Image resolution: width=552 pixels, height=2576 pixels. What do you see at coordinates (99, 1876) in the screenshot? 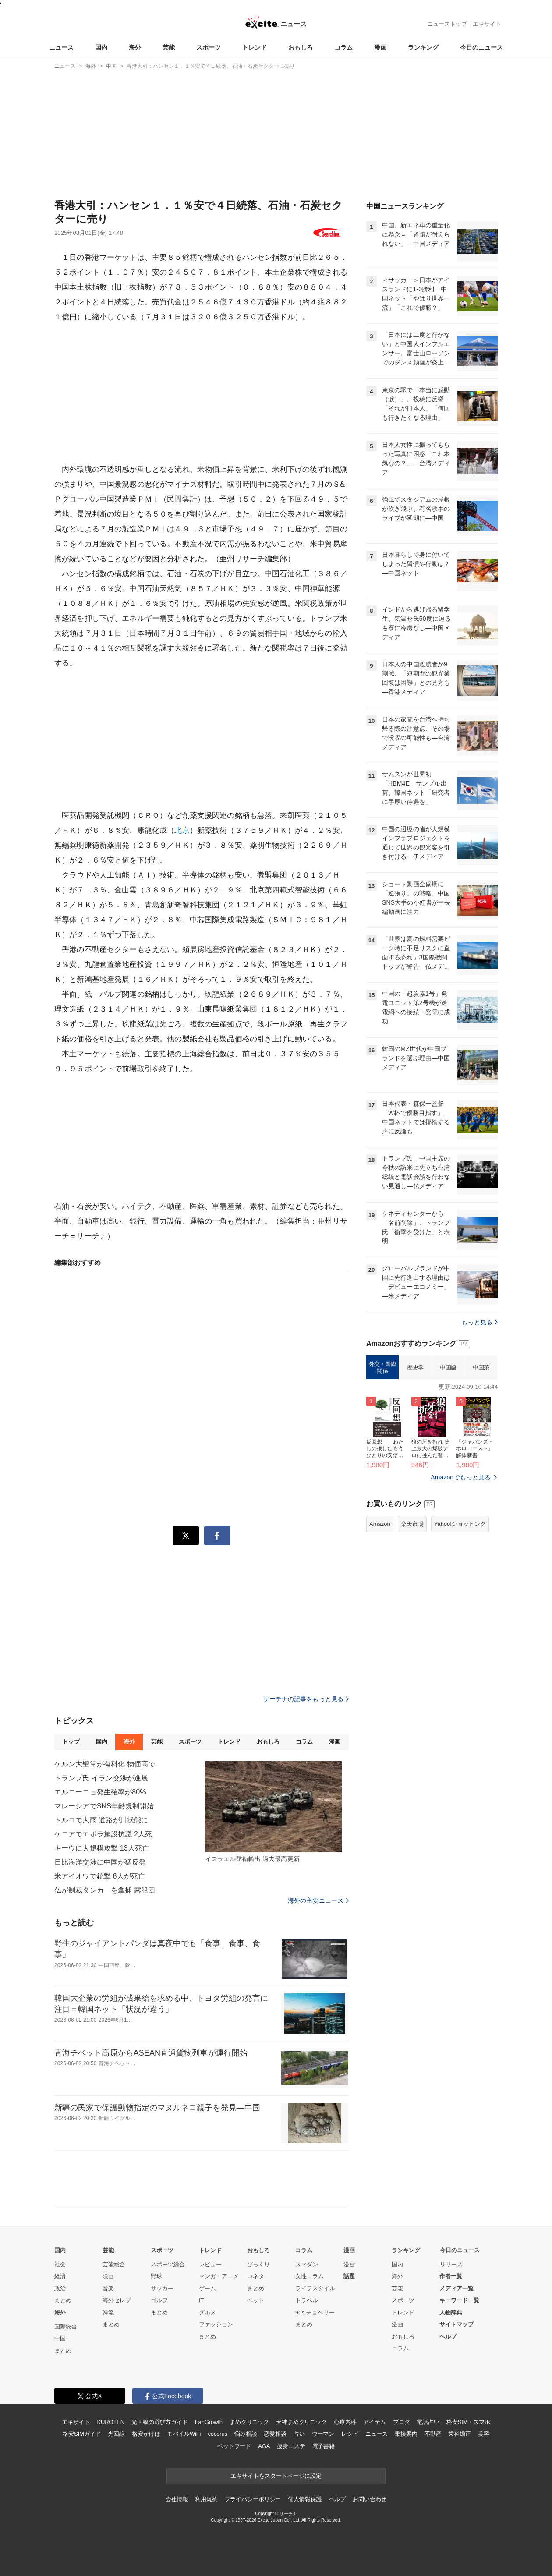
I see `米アイオワで銃撃 6人が死亡` at bounding box center [99, 1876].